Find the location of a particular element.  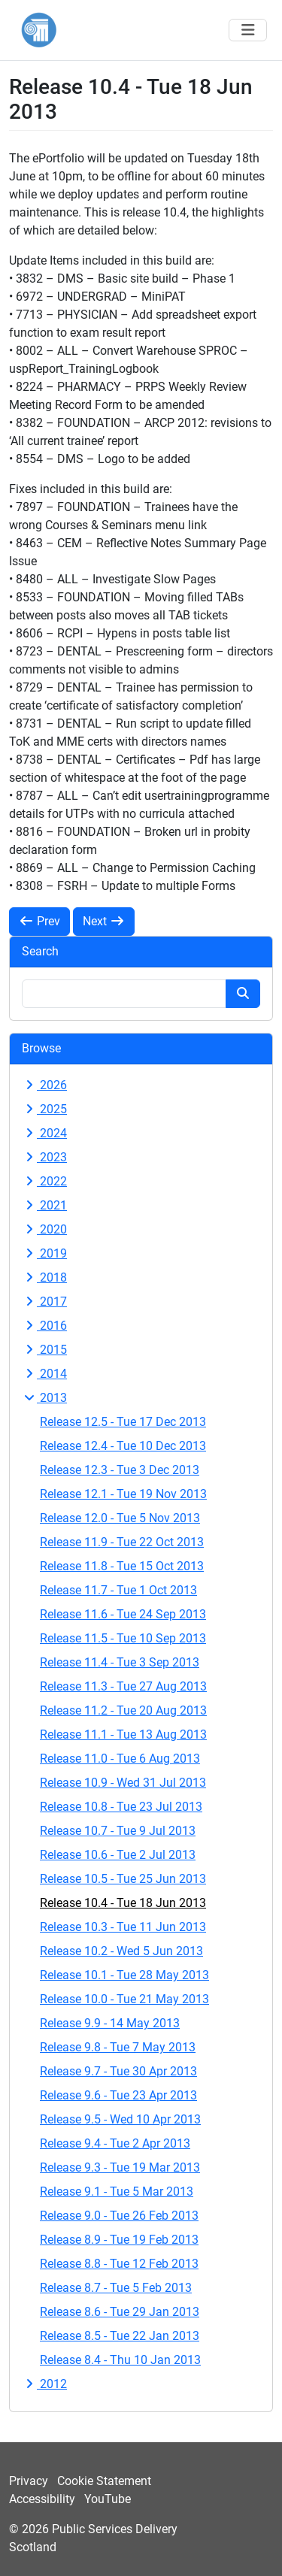

Release 10.5 - Tue 25 Jun 2013 is located at coordinates (123, 1879).